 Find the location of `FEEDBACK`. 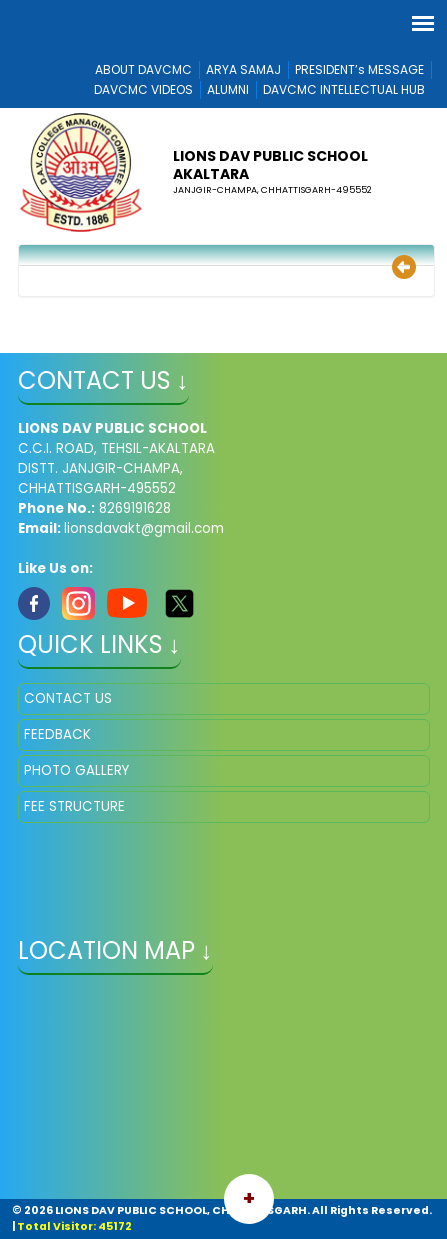

FEEDBACK is located at coordinates (57, 734).